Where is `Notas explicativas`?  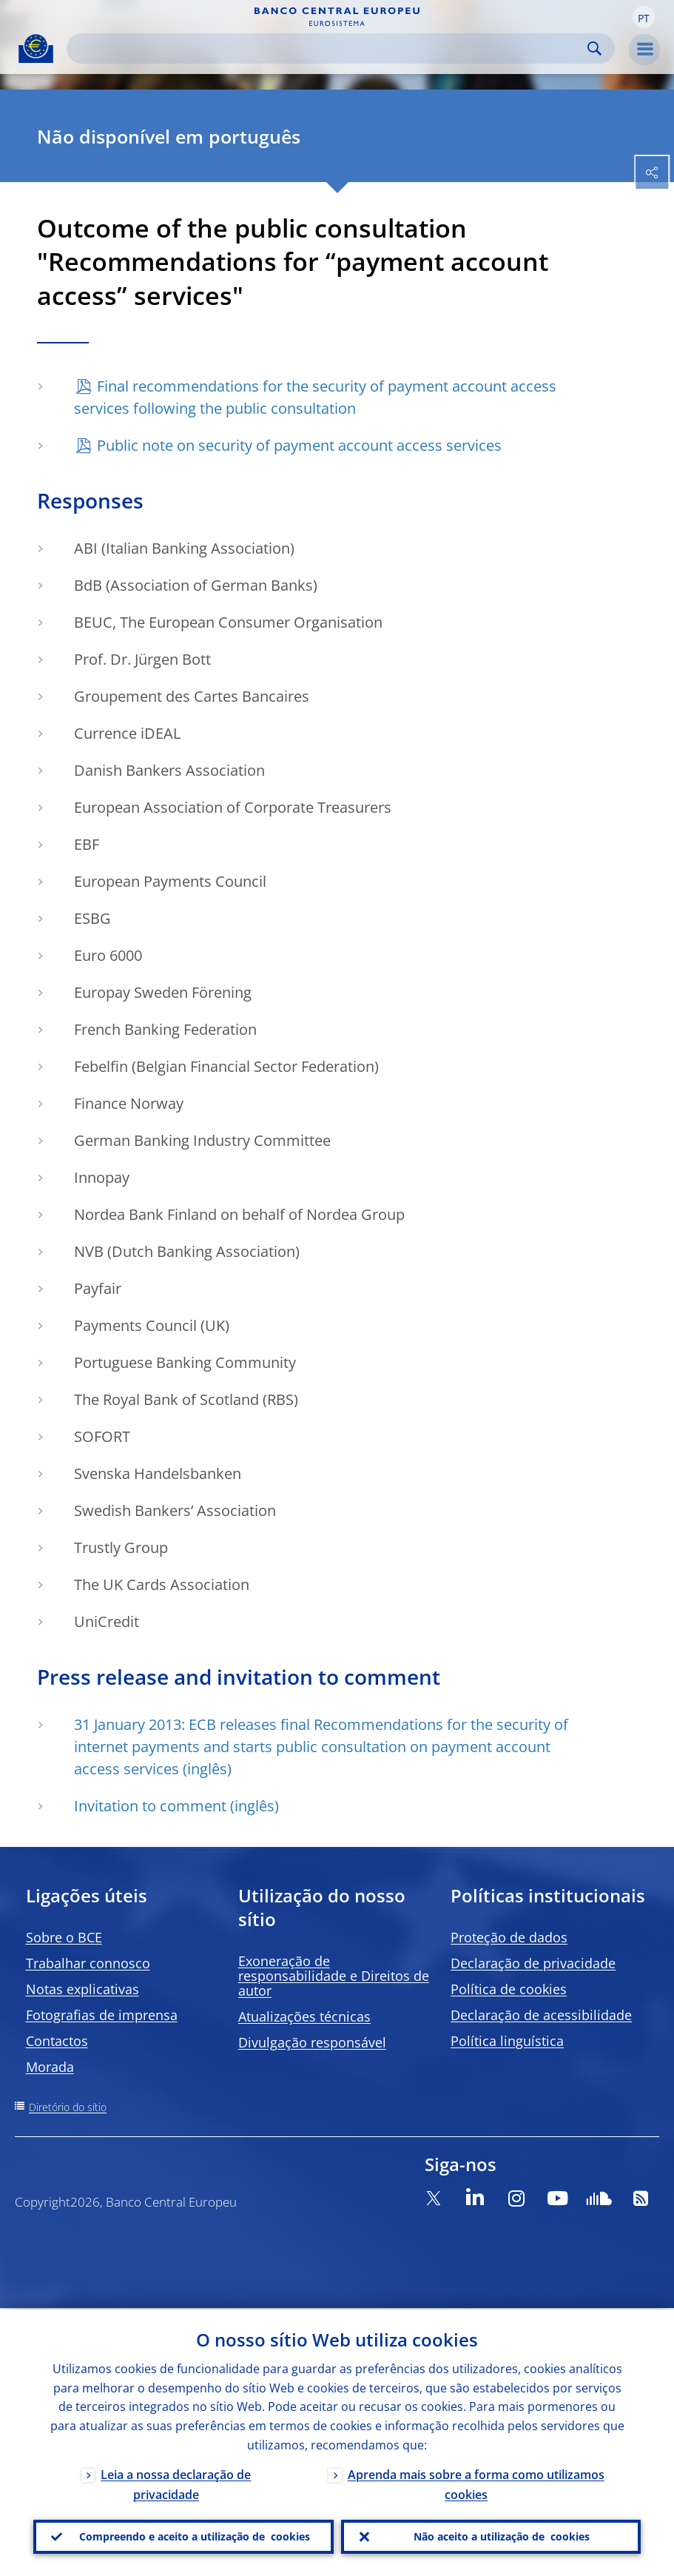
Notas explicativas is located at coordinates (82, 1989).